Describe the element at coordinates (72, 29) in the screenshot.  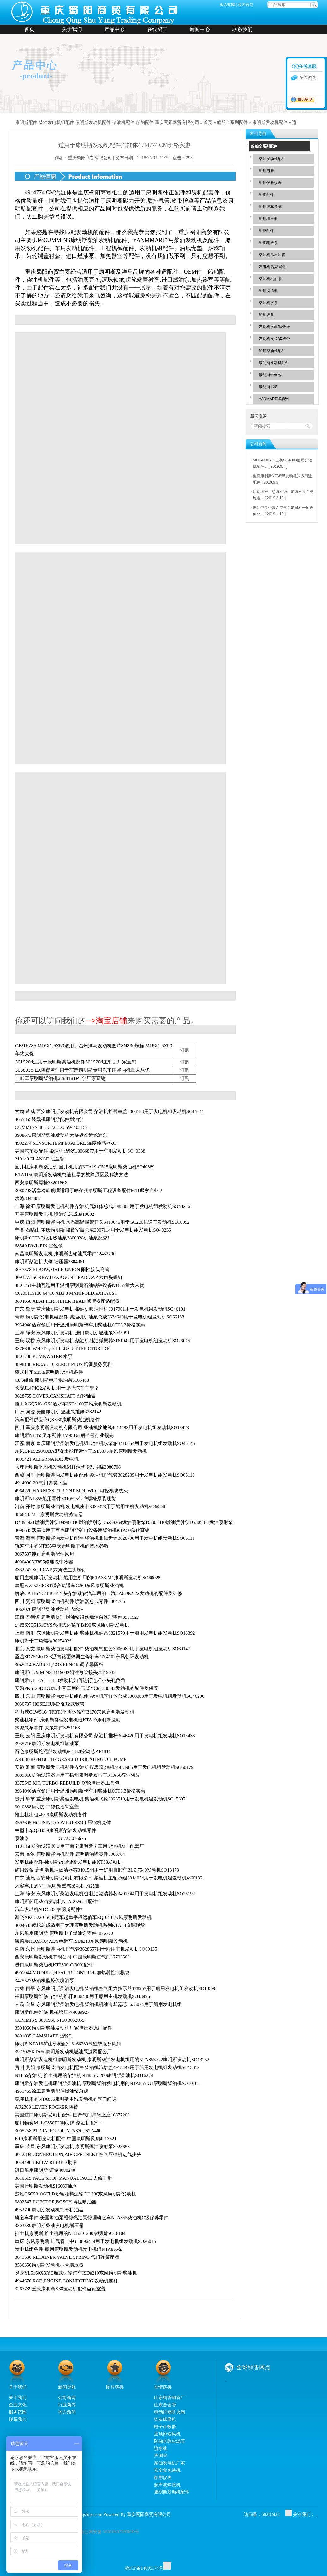
I see `关于我们` at that location.